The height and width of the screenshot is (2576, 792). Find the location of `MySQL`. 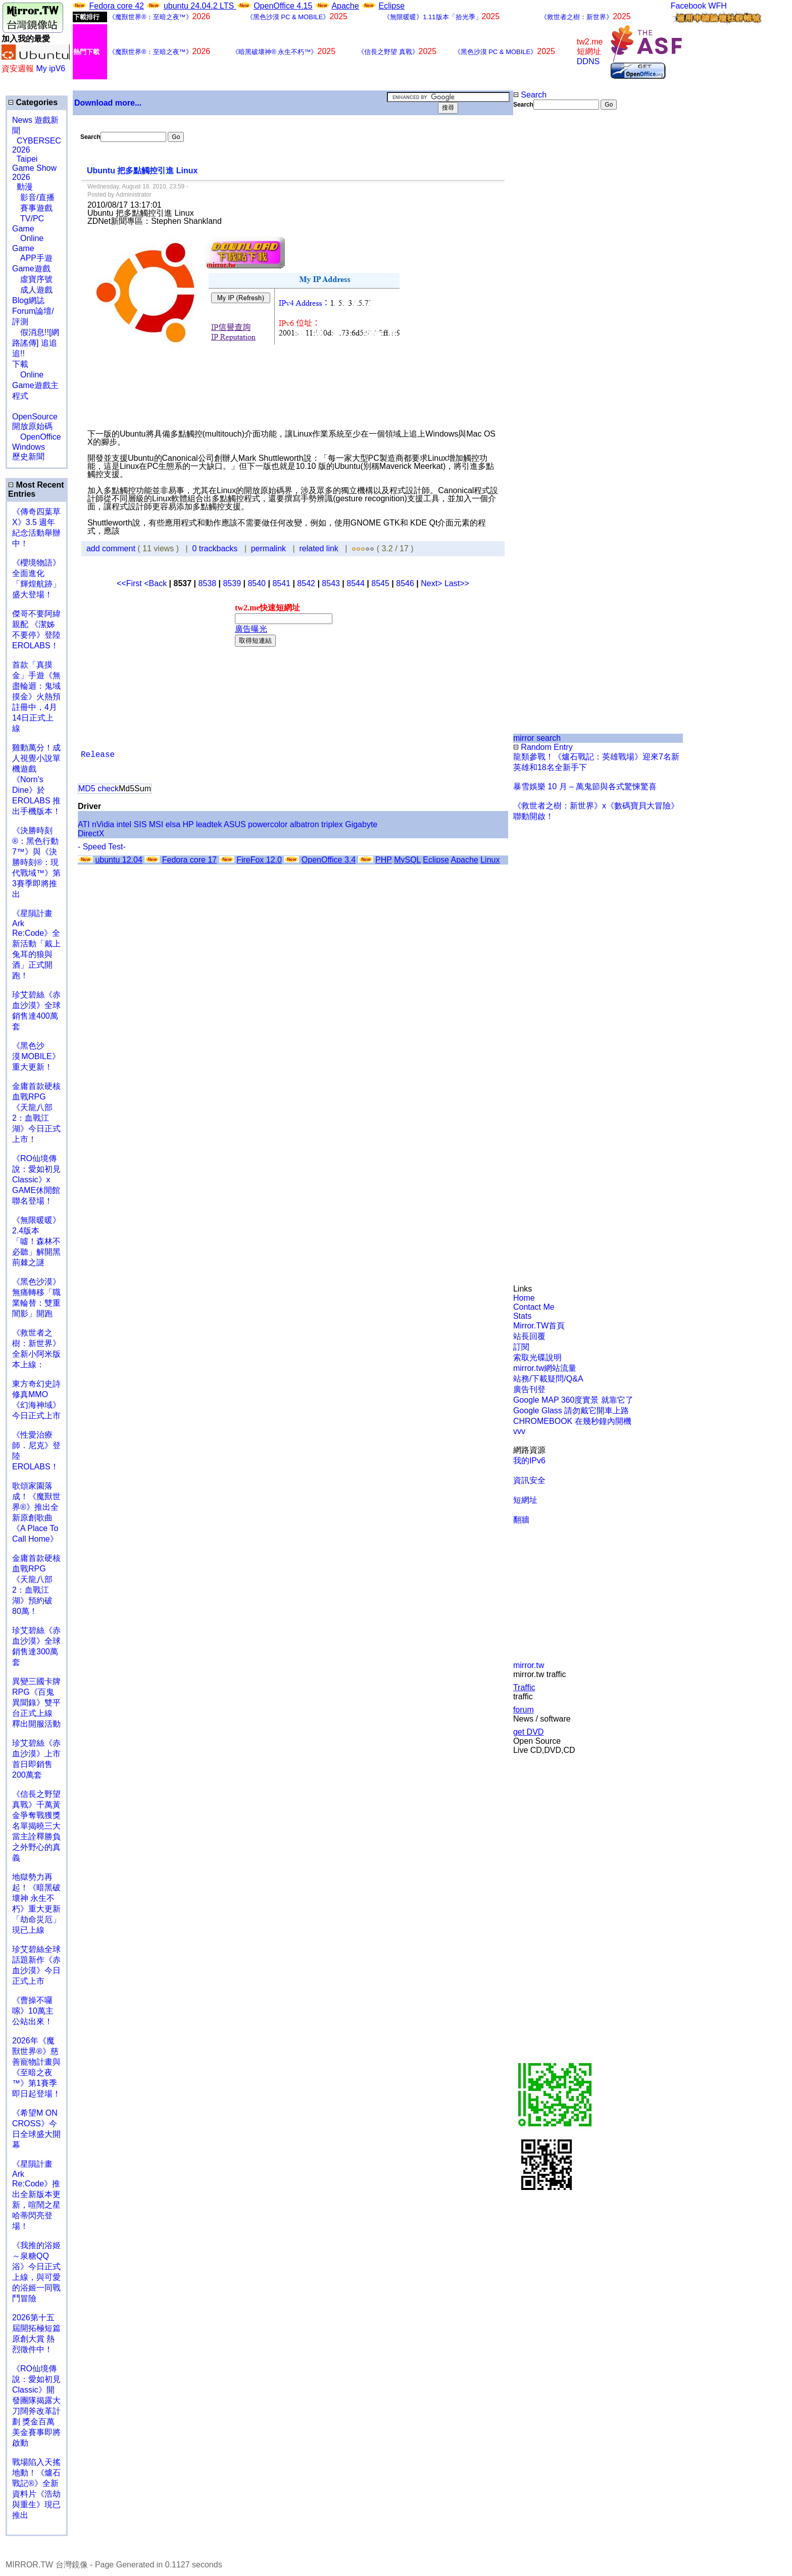

MySQL is located at coordinates (407, 859).